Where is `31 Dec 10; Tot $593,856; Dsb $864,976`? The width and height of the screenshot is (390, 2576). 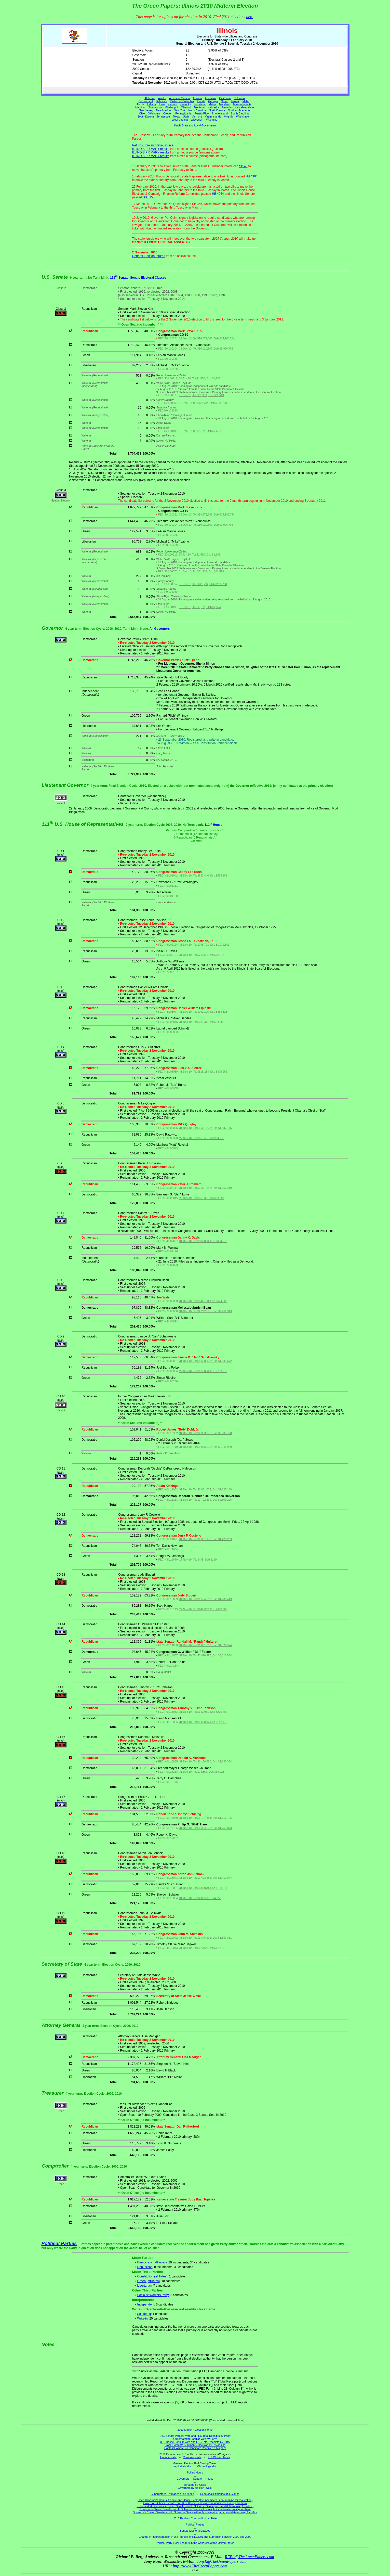 31 Dec 10; Tot $593,856; Dsb $864,976 is located at coordinates (203, 1241).